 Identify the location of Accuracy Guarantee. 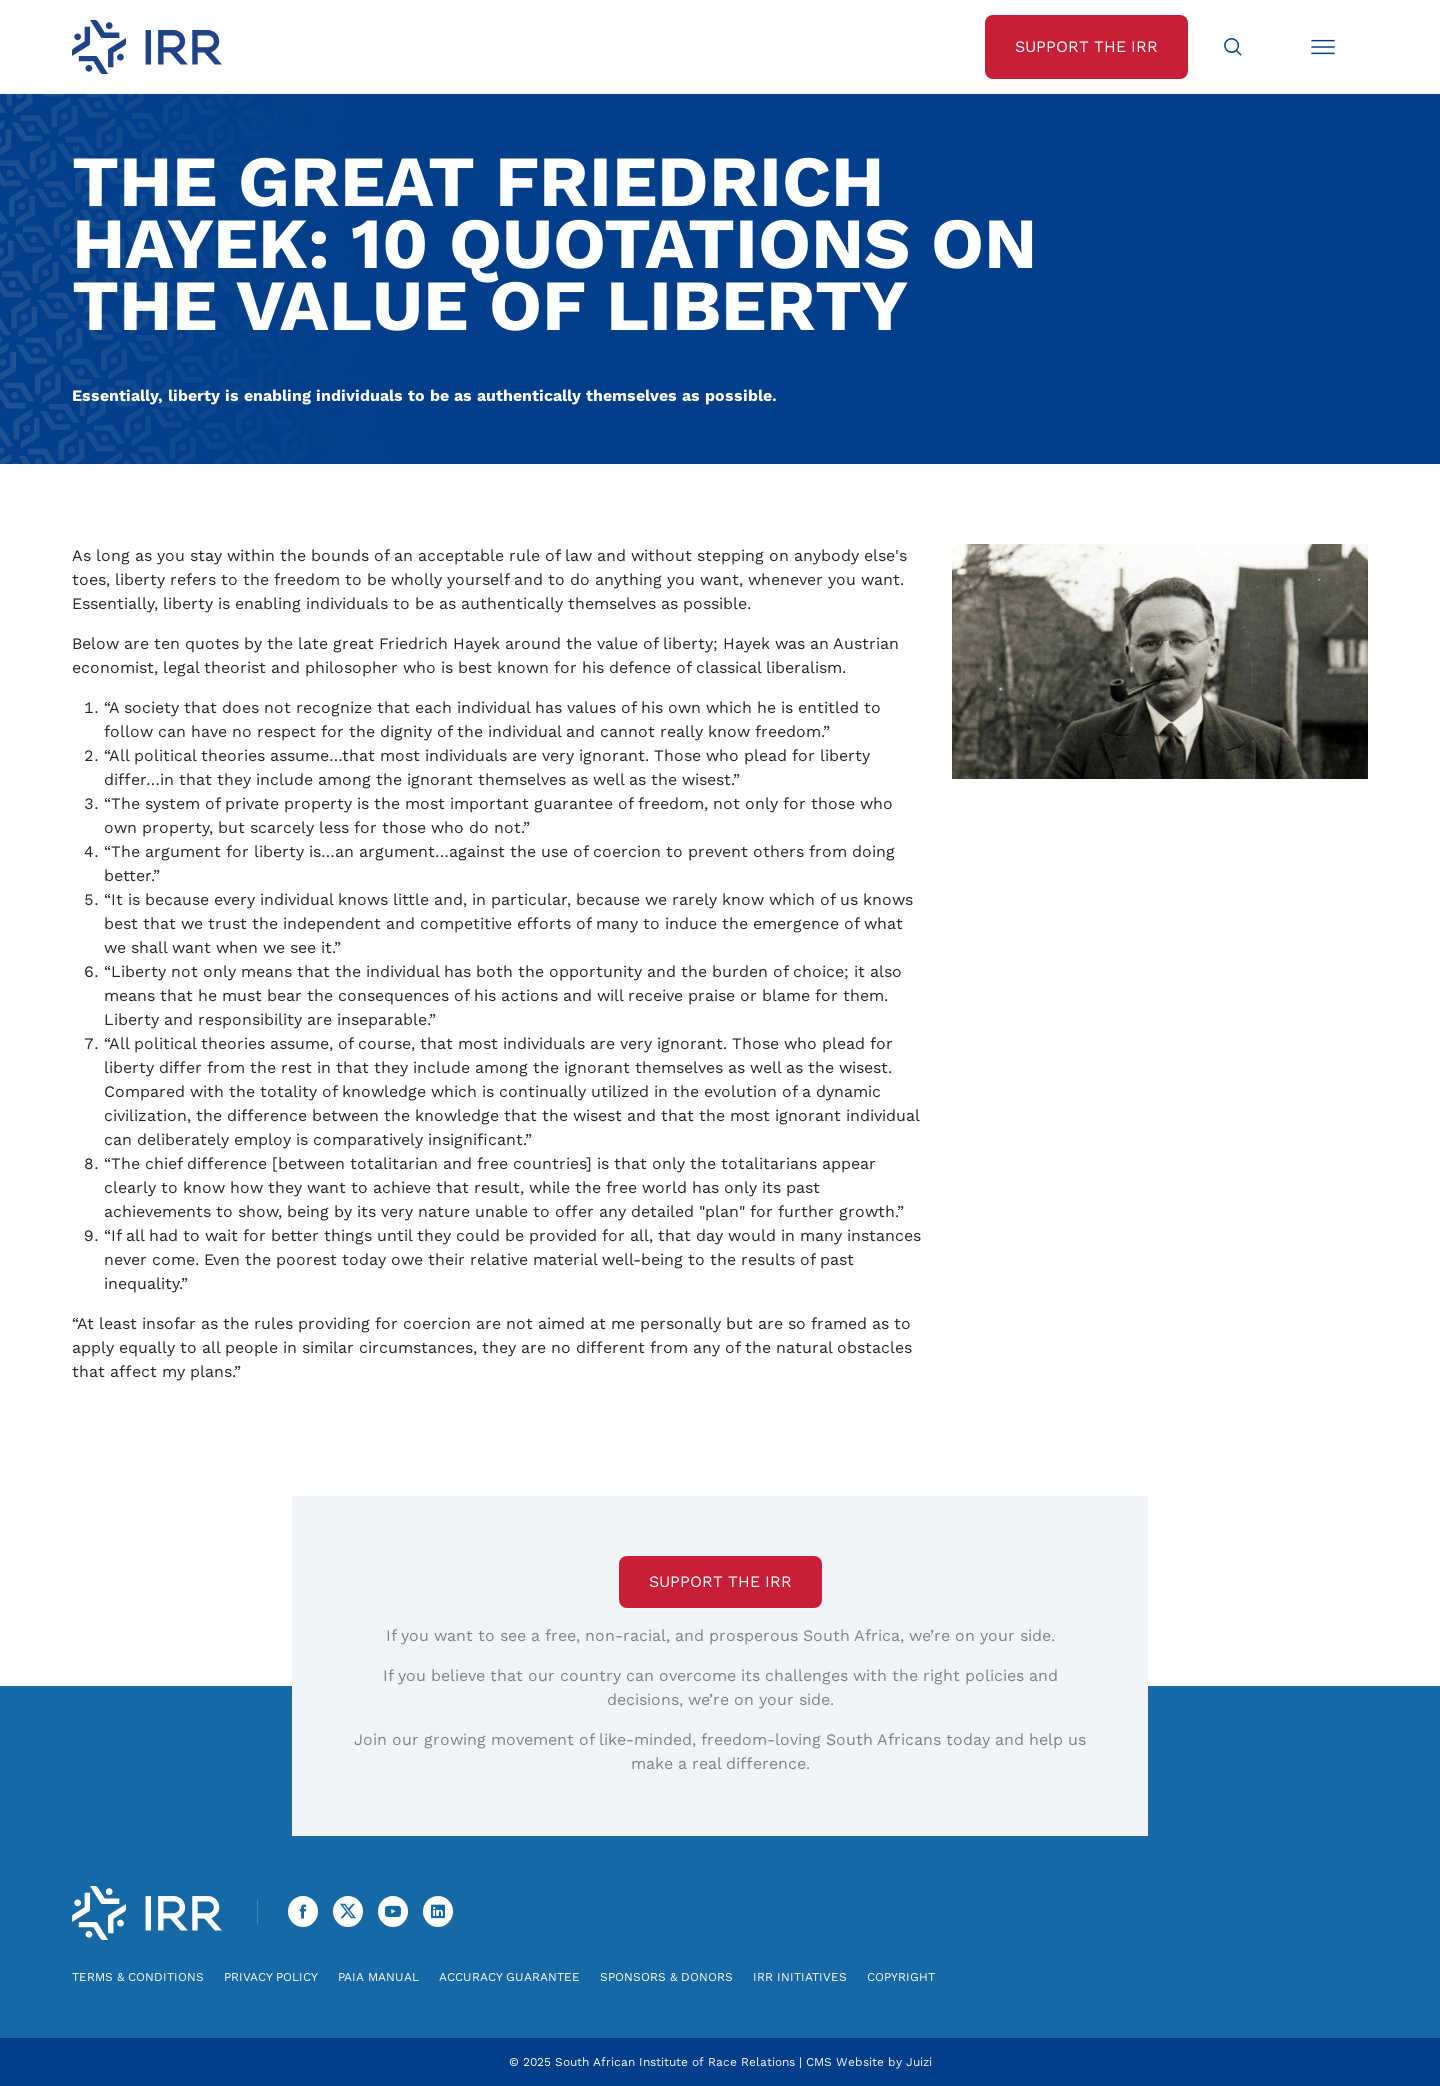
(509, 1977).